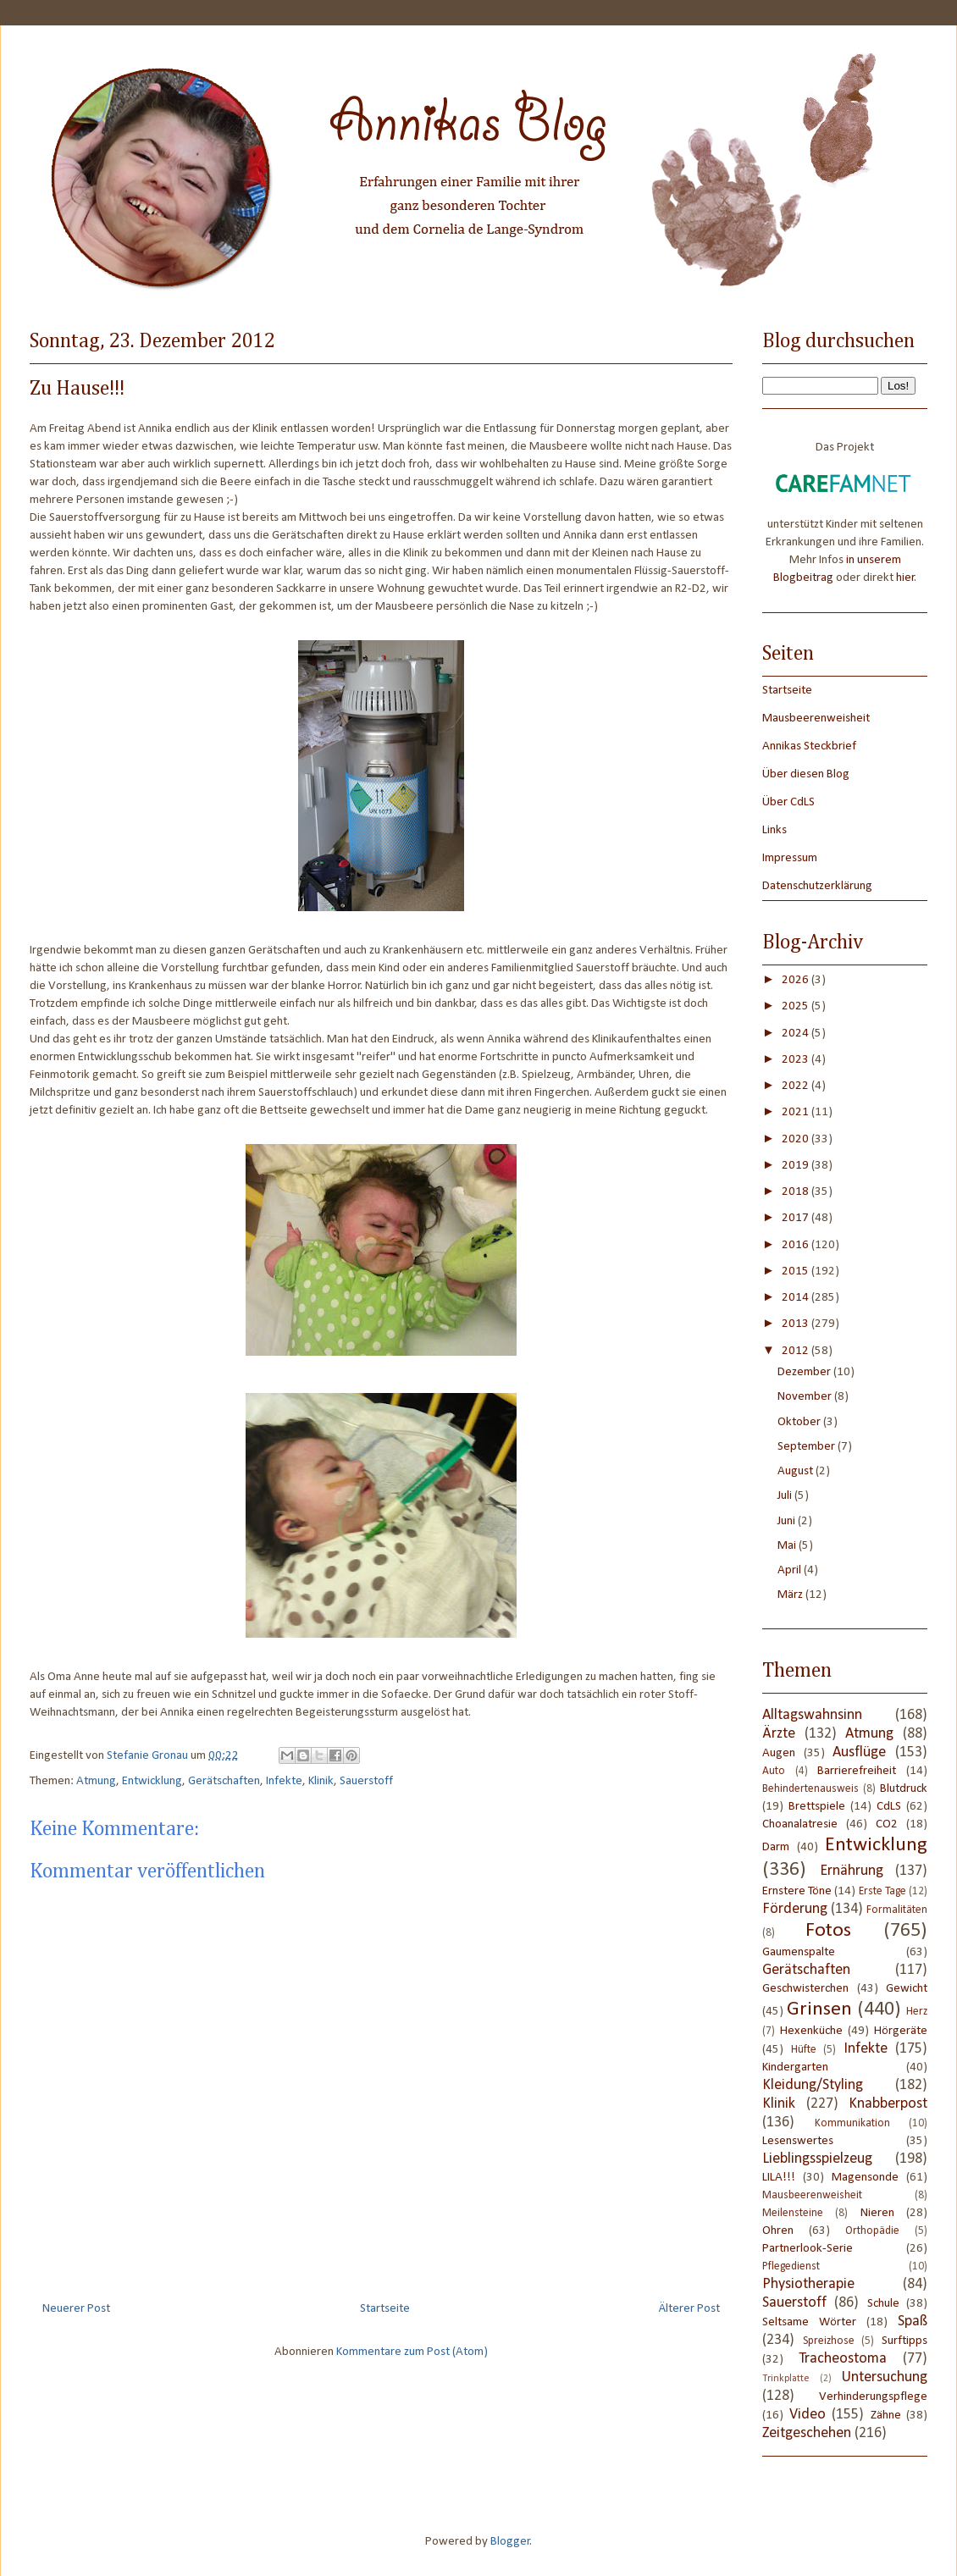 The width and height of the screenshot is (957, 2576). What do you see at coordinates (76, 2308) in the screenshot?
I see `Neuerer Post` at bounding box center [76, 2308].